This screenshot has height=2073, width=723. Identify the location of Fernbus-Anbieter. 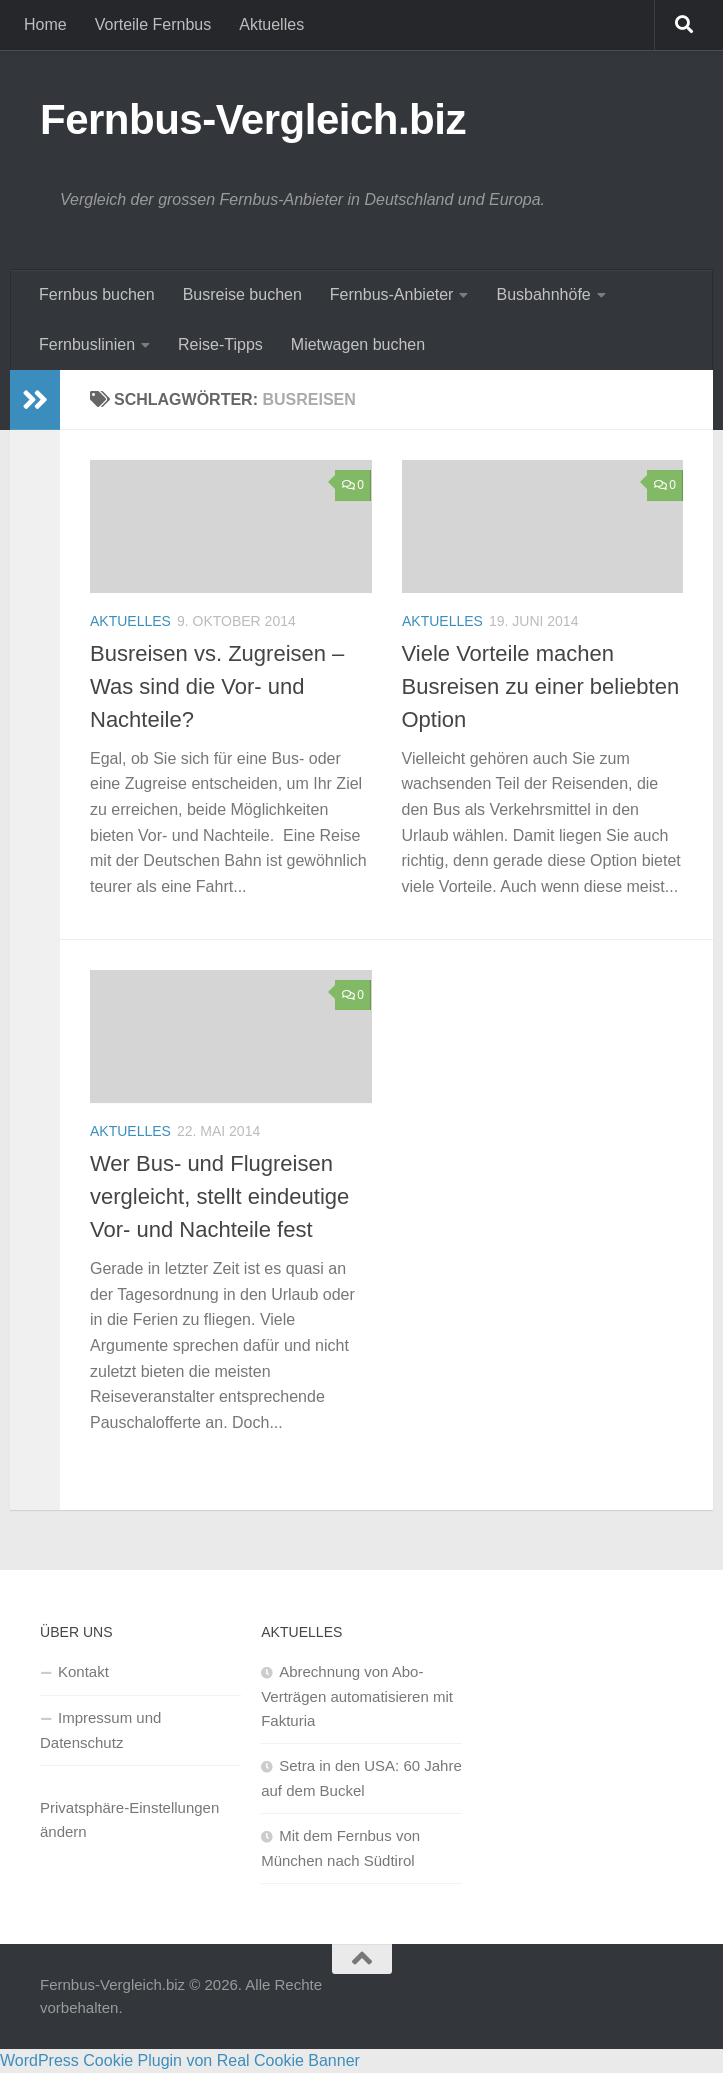
(392, 294).